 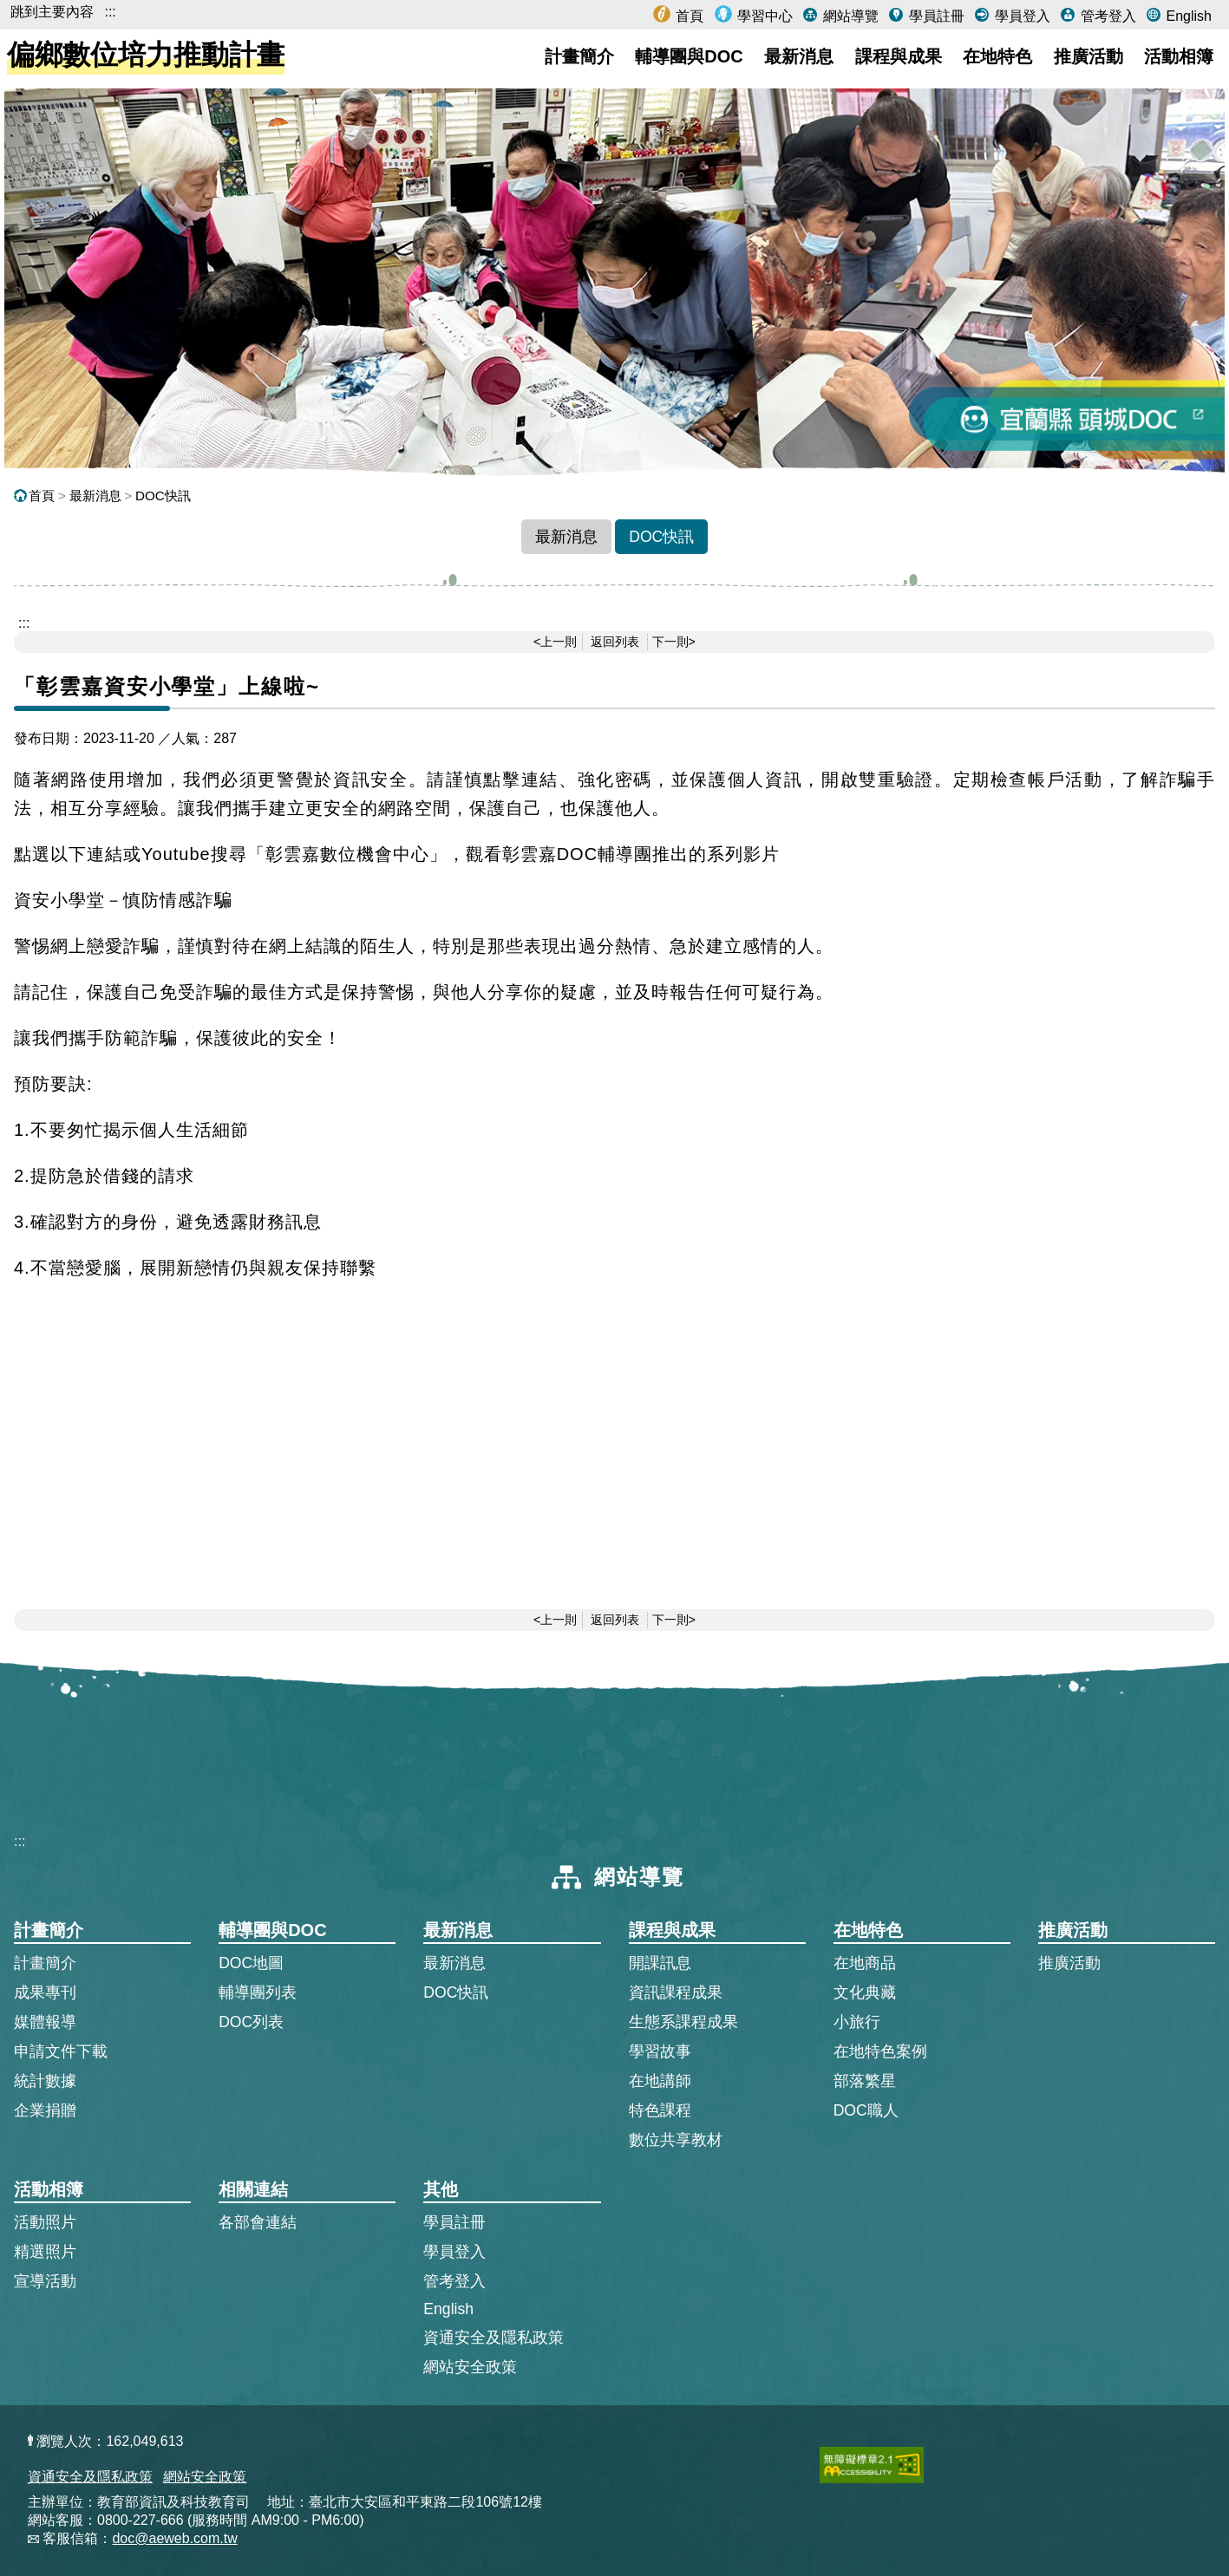 I want to click on 返回列表, so click(x=615, y=642).